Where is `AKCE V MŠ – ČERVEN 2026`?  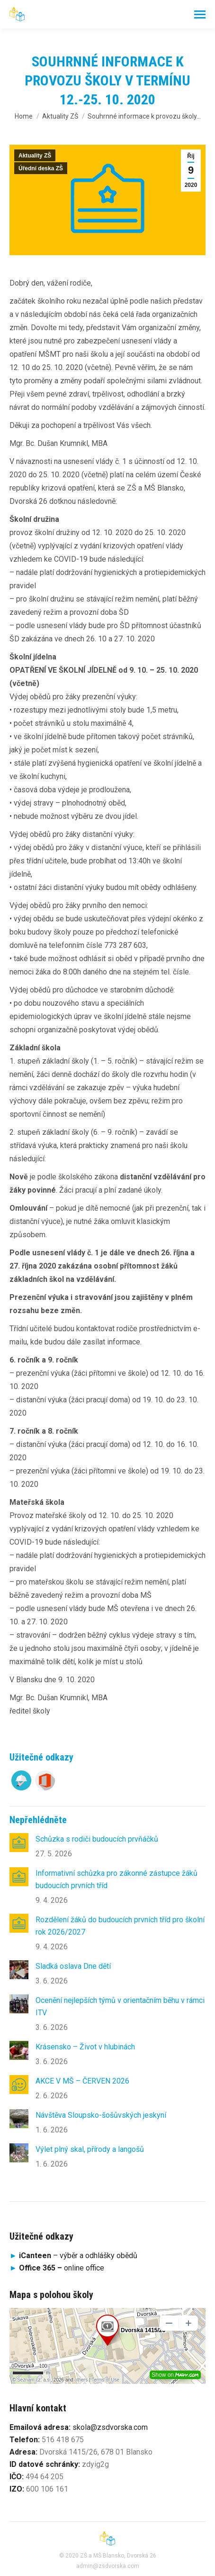
AKCE V MŠ – ČERVEN 2026 is located at coordinates (82, 2080).